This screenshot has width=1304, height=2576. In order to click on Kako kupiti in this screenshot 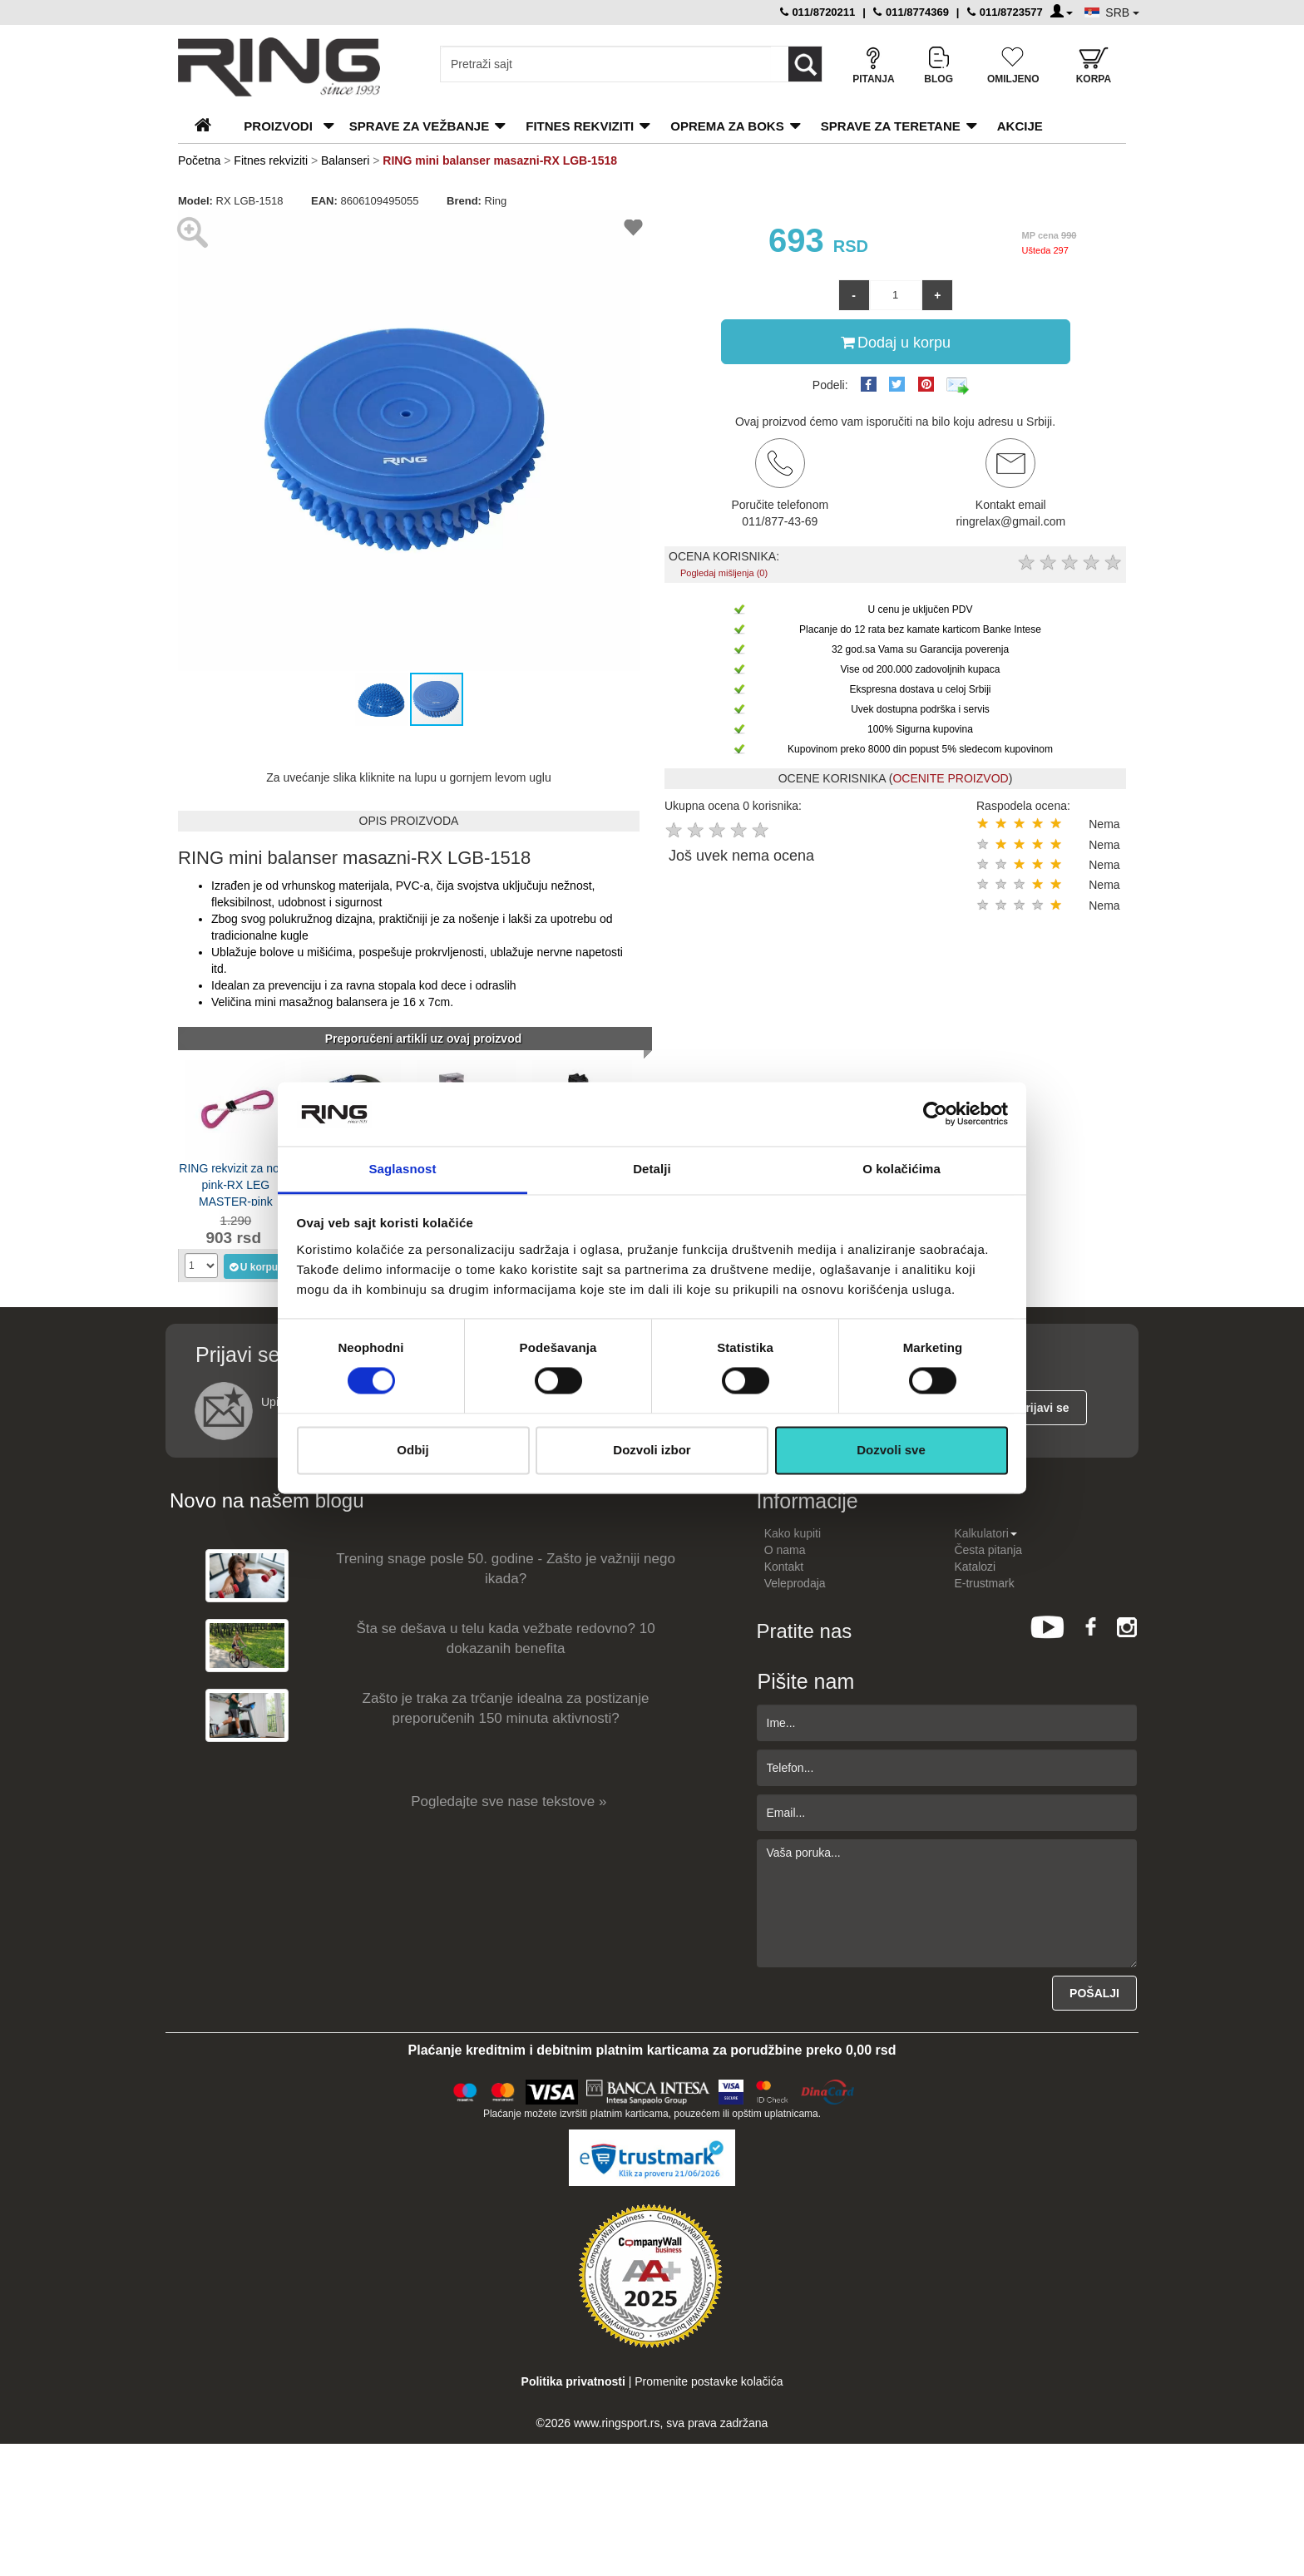, I will do `click(792, 1533)`.